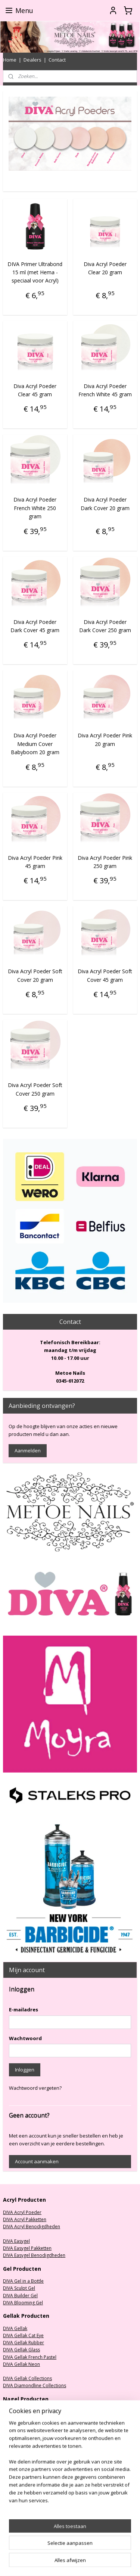 The height and width of the screenshot is (2576, 140). I want to click on Diva Acryl Poeder French White 250 gram, so click(34, 508).